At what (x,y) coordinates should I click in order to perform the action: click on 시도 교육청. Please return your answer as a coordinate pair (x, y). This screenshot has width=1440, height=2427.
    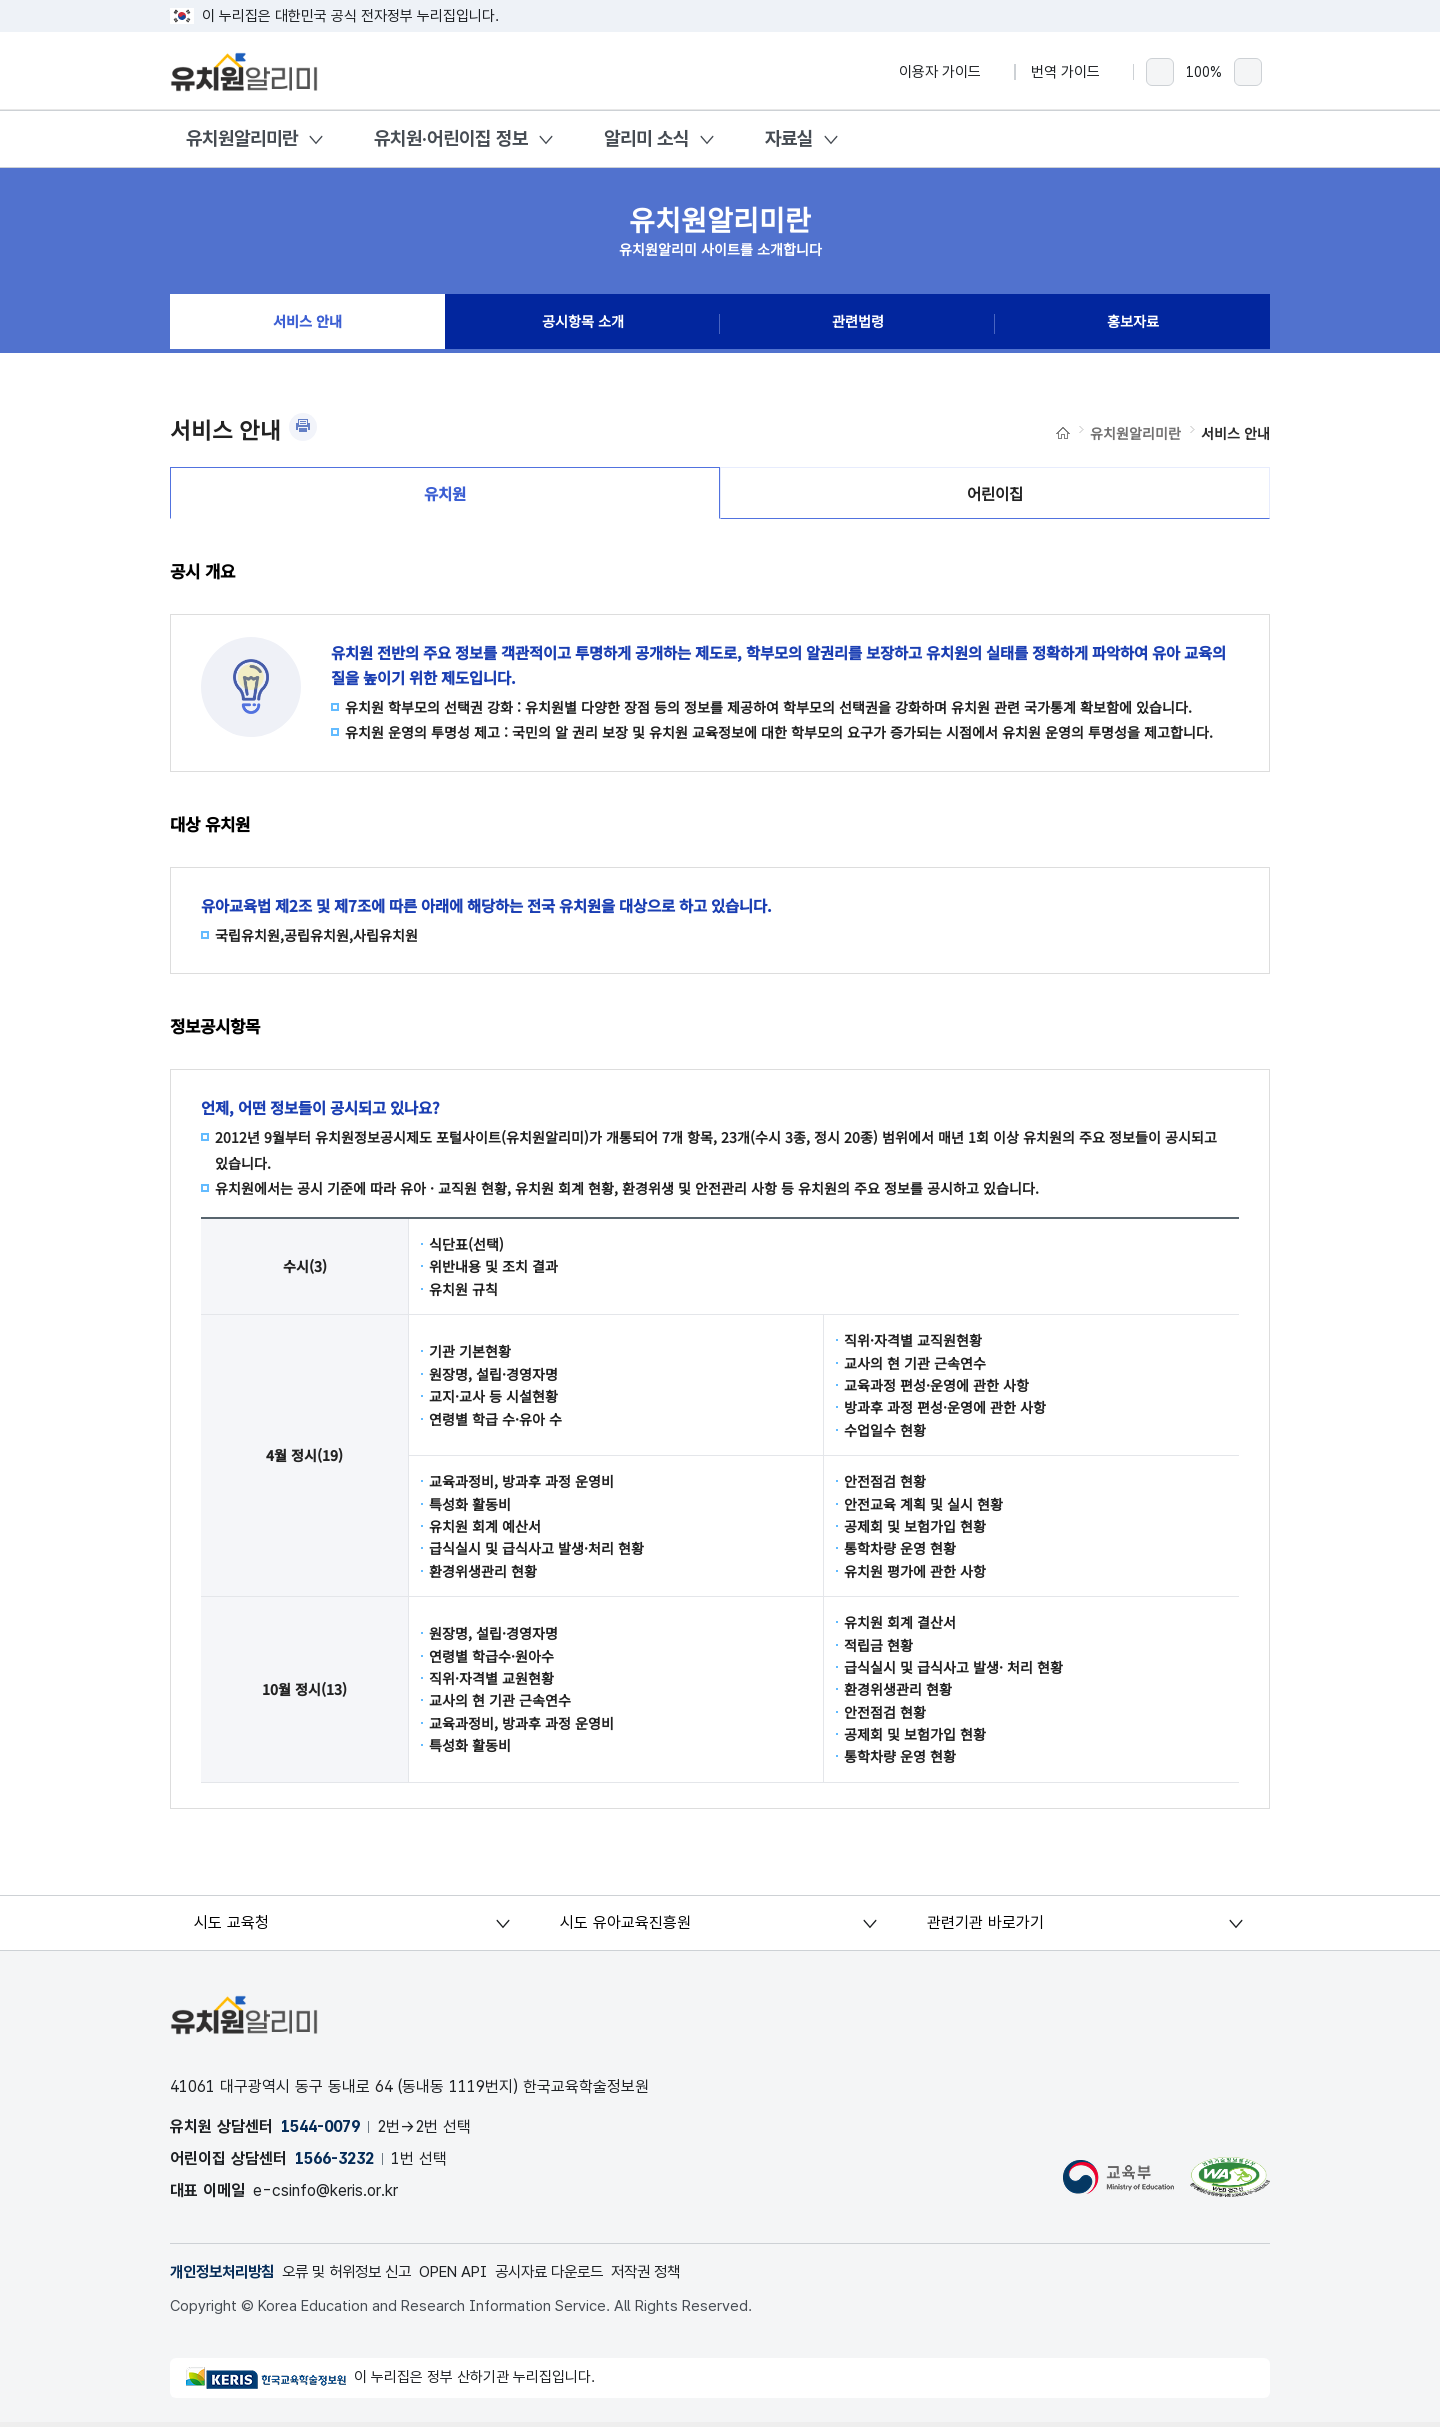
    Looking at the image, I should click on (232, 1927).